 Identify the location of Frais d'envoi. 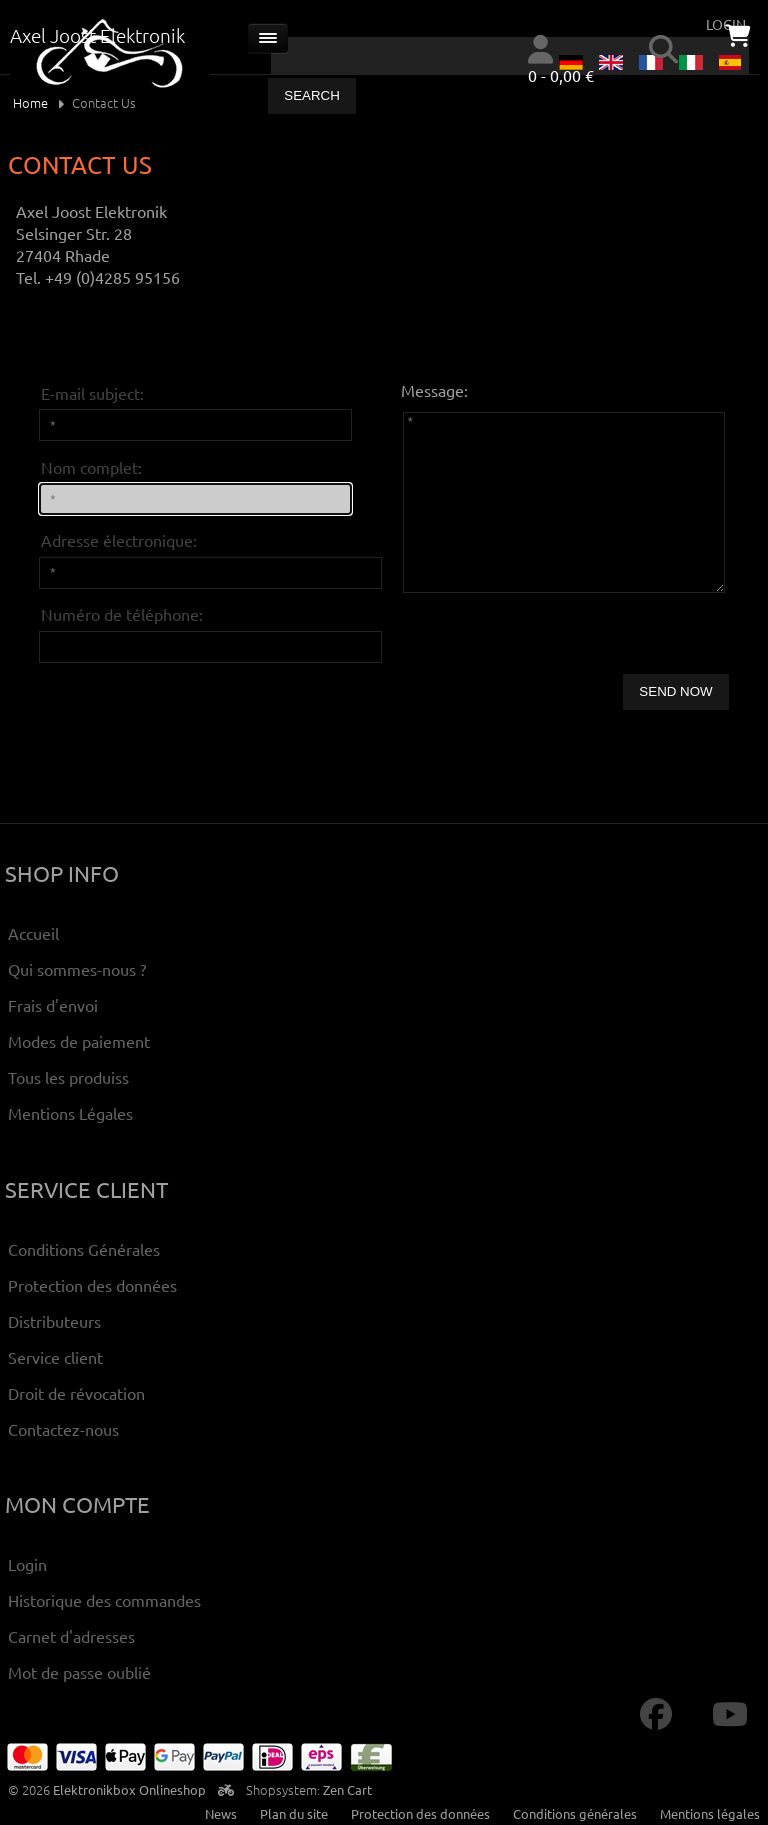
(53, 1005).